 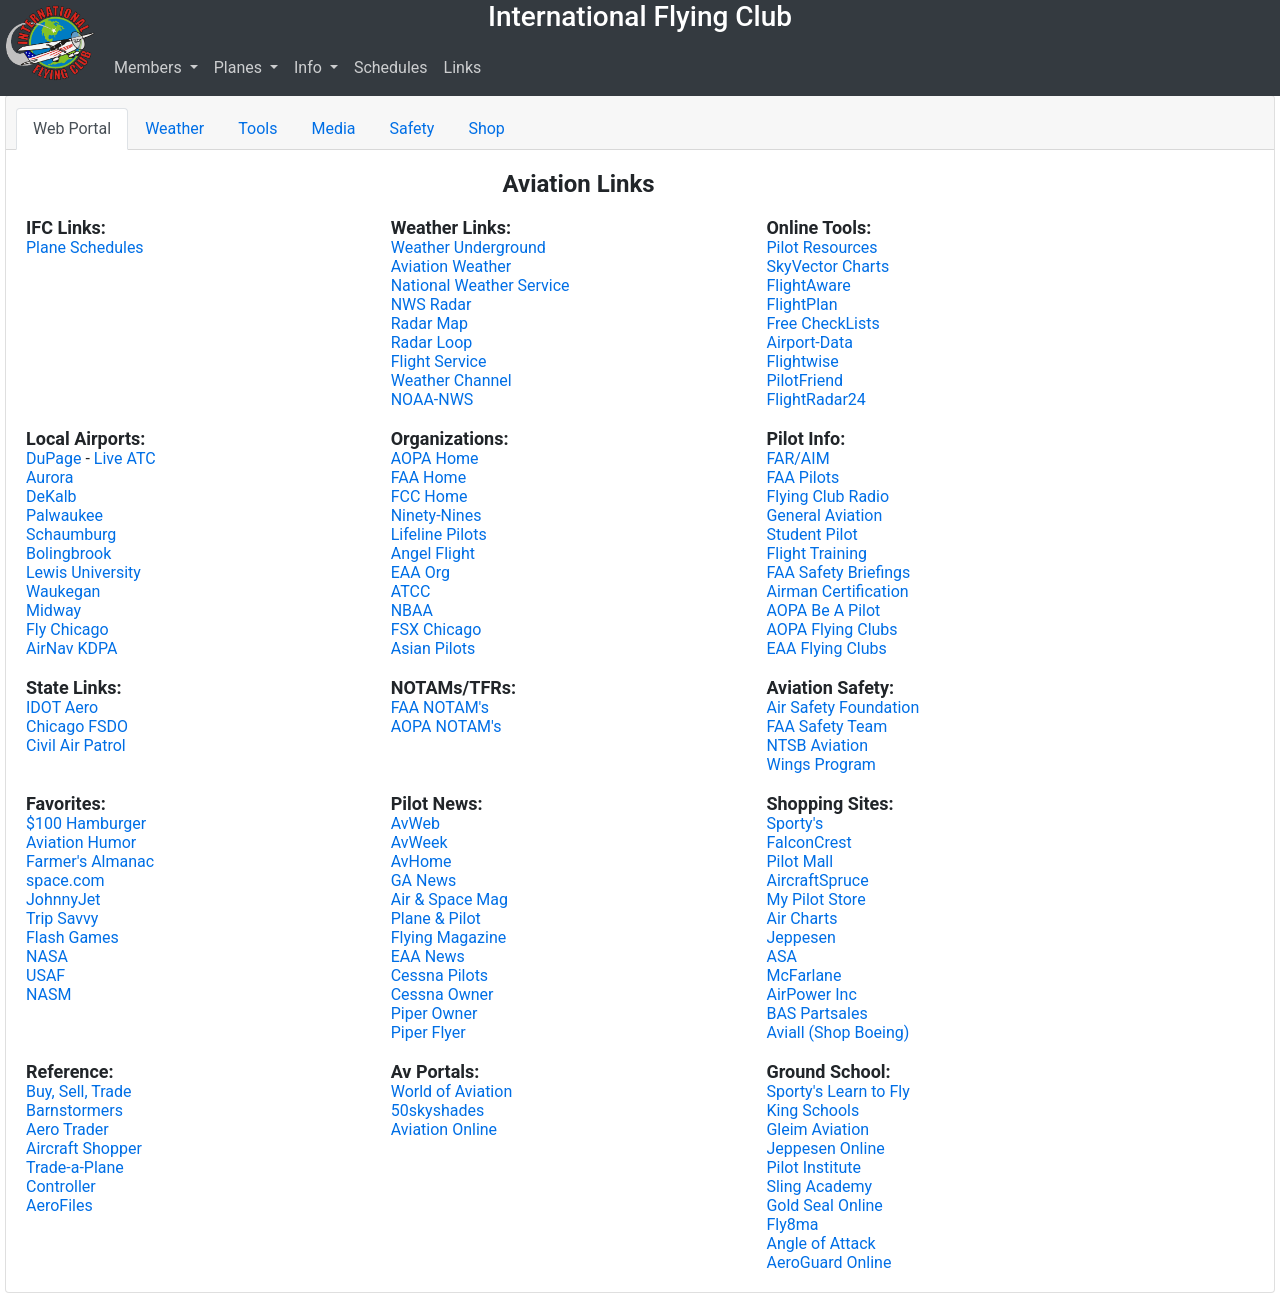 I want to click on Ninety-Nines, so click(x=436, y=515).